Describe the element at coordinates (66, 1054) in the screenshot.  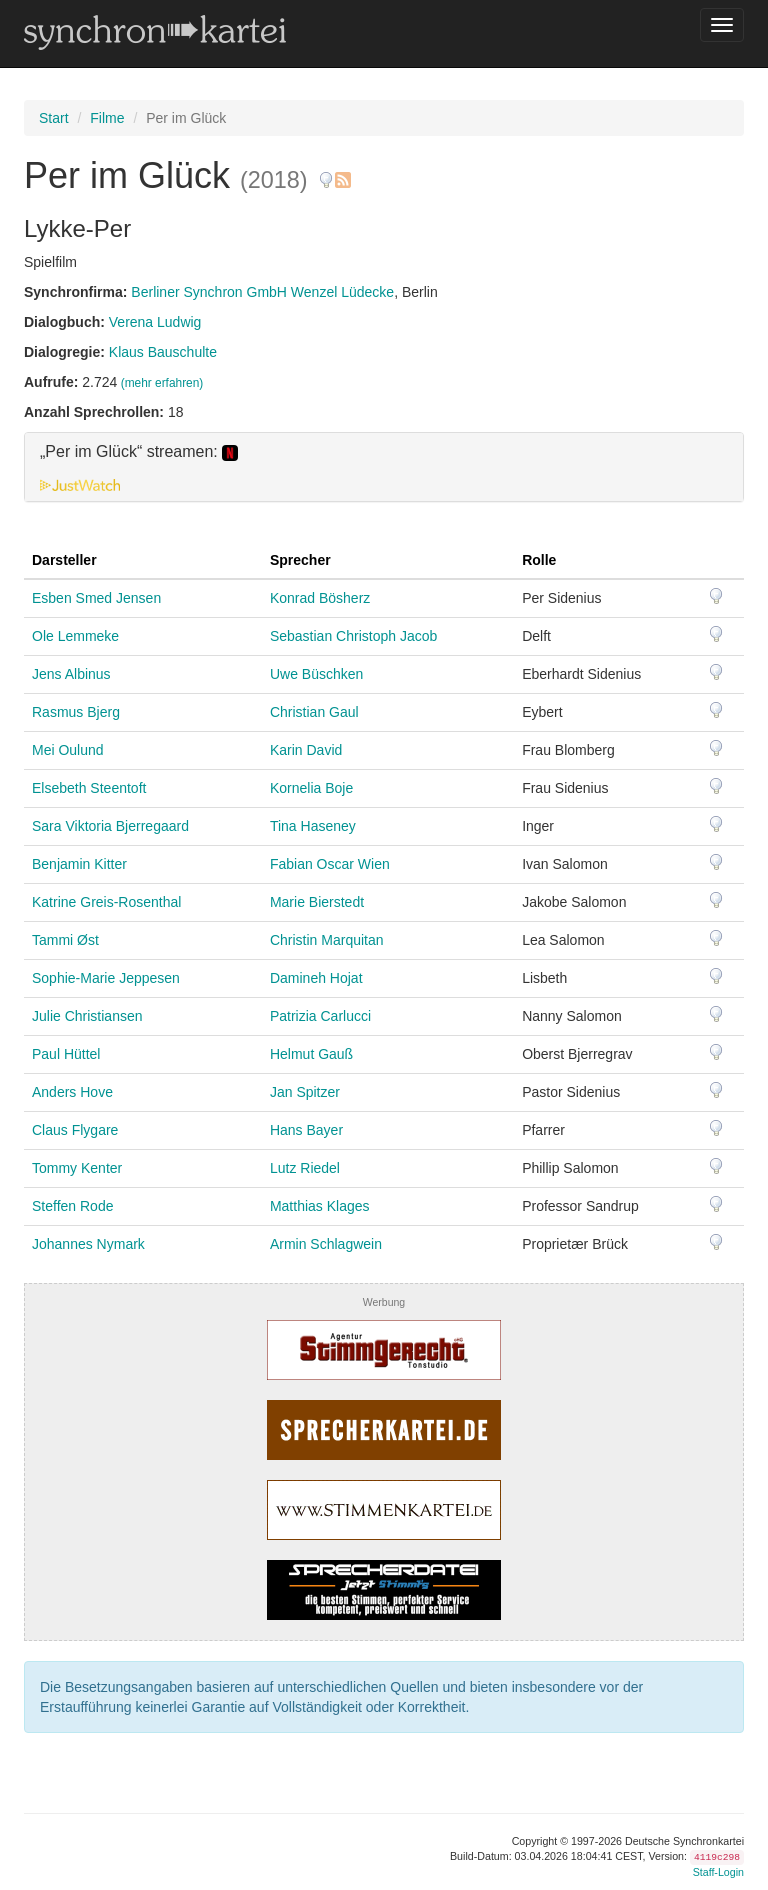
I see `Paul Hüttel` at that location.